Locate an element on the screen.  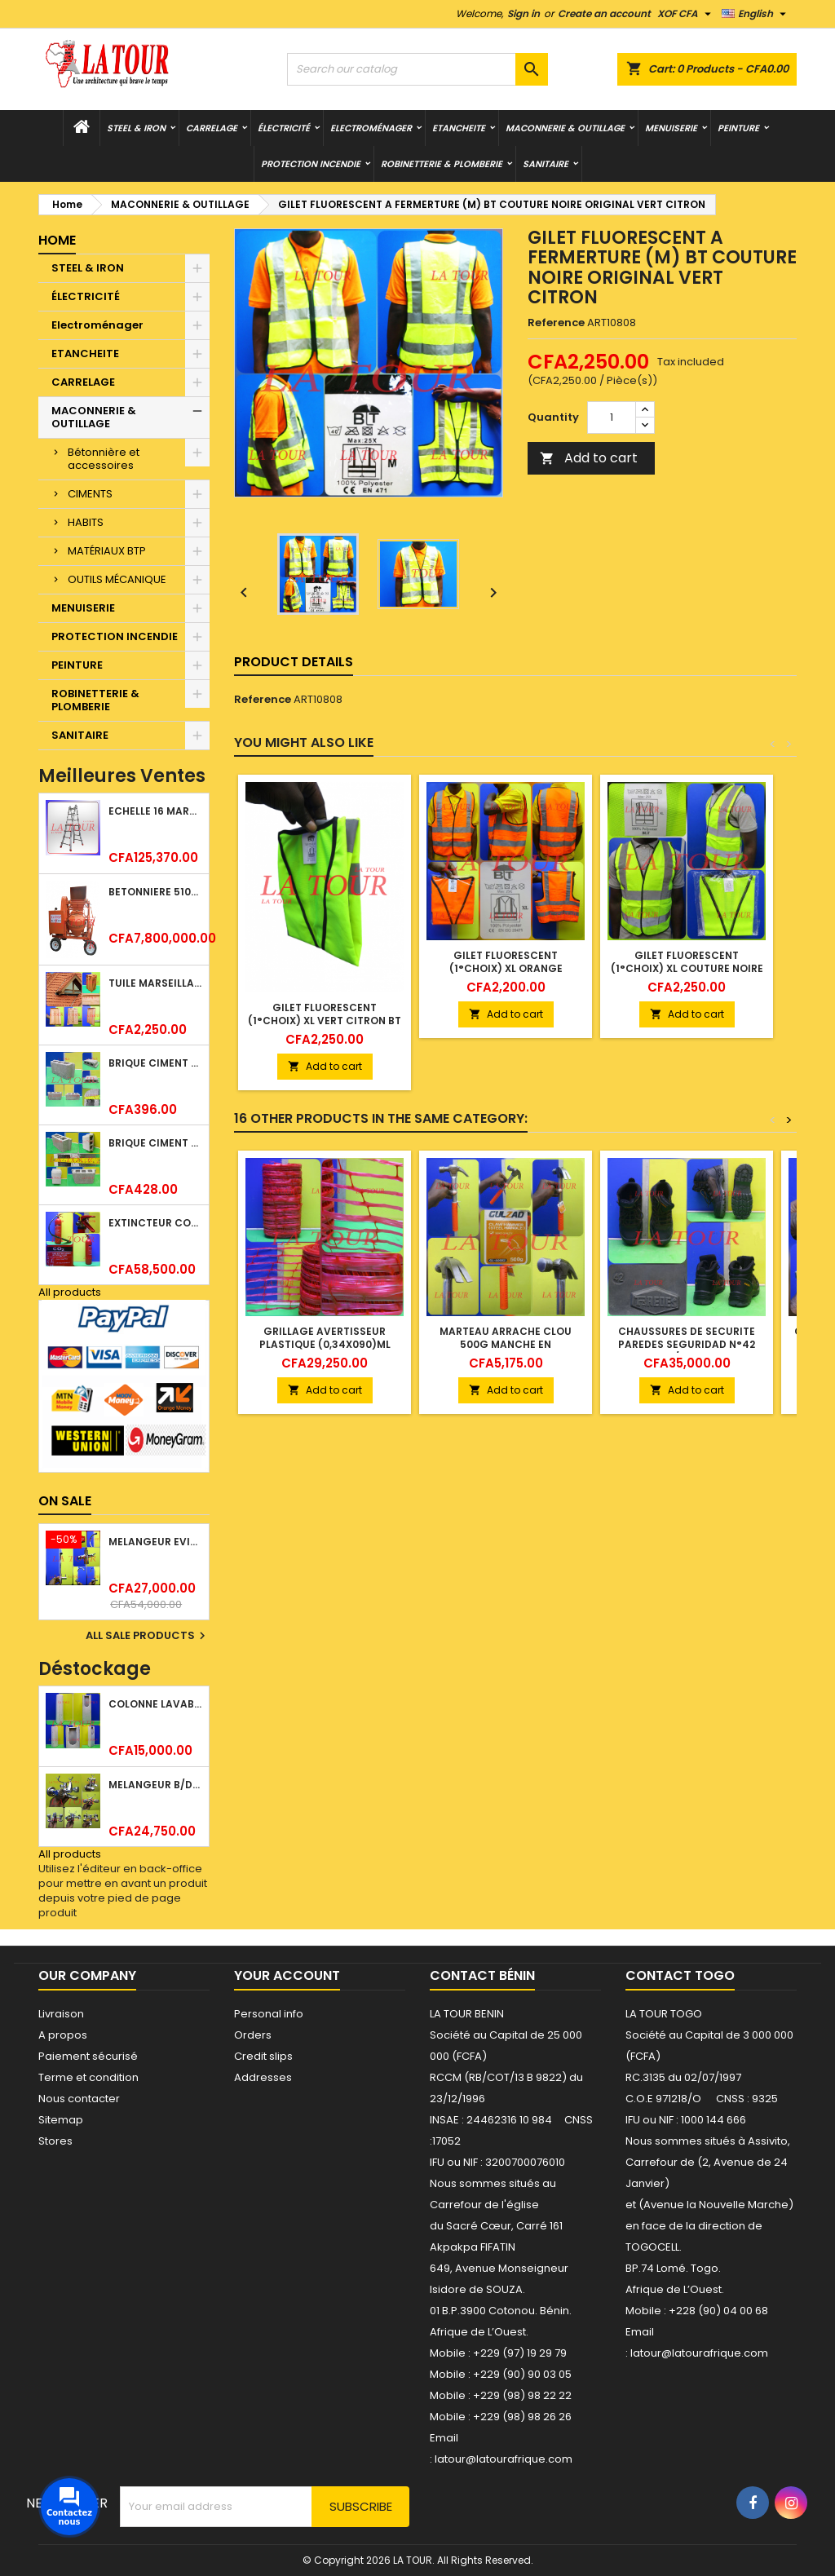
STEEL & IRON is located at coordinates (136, 128).